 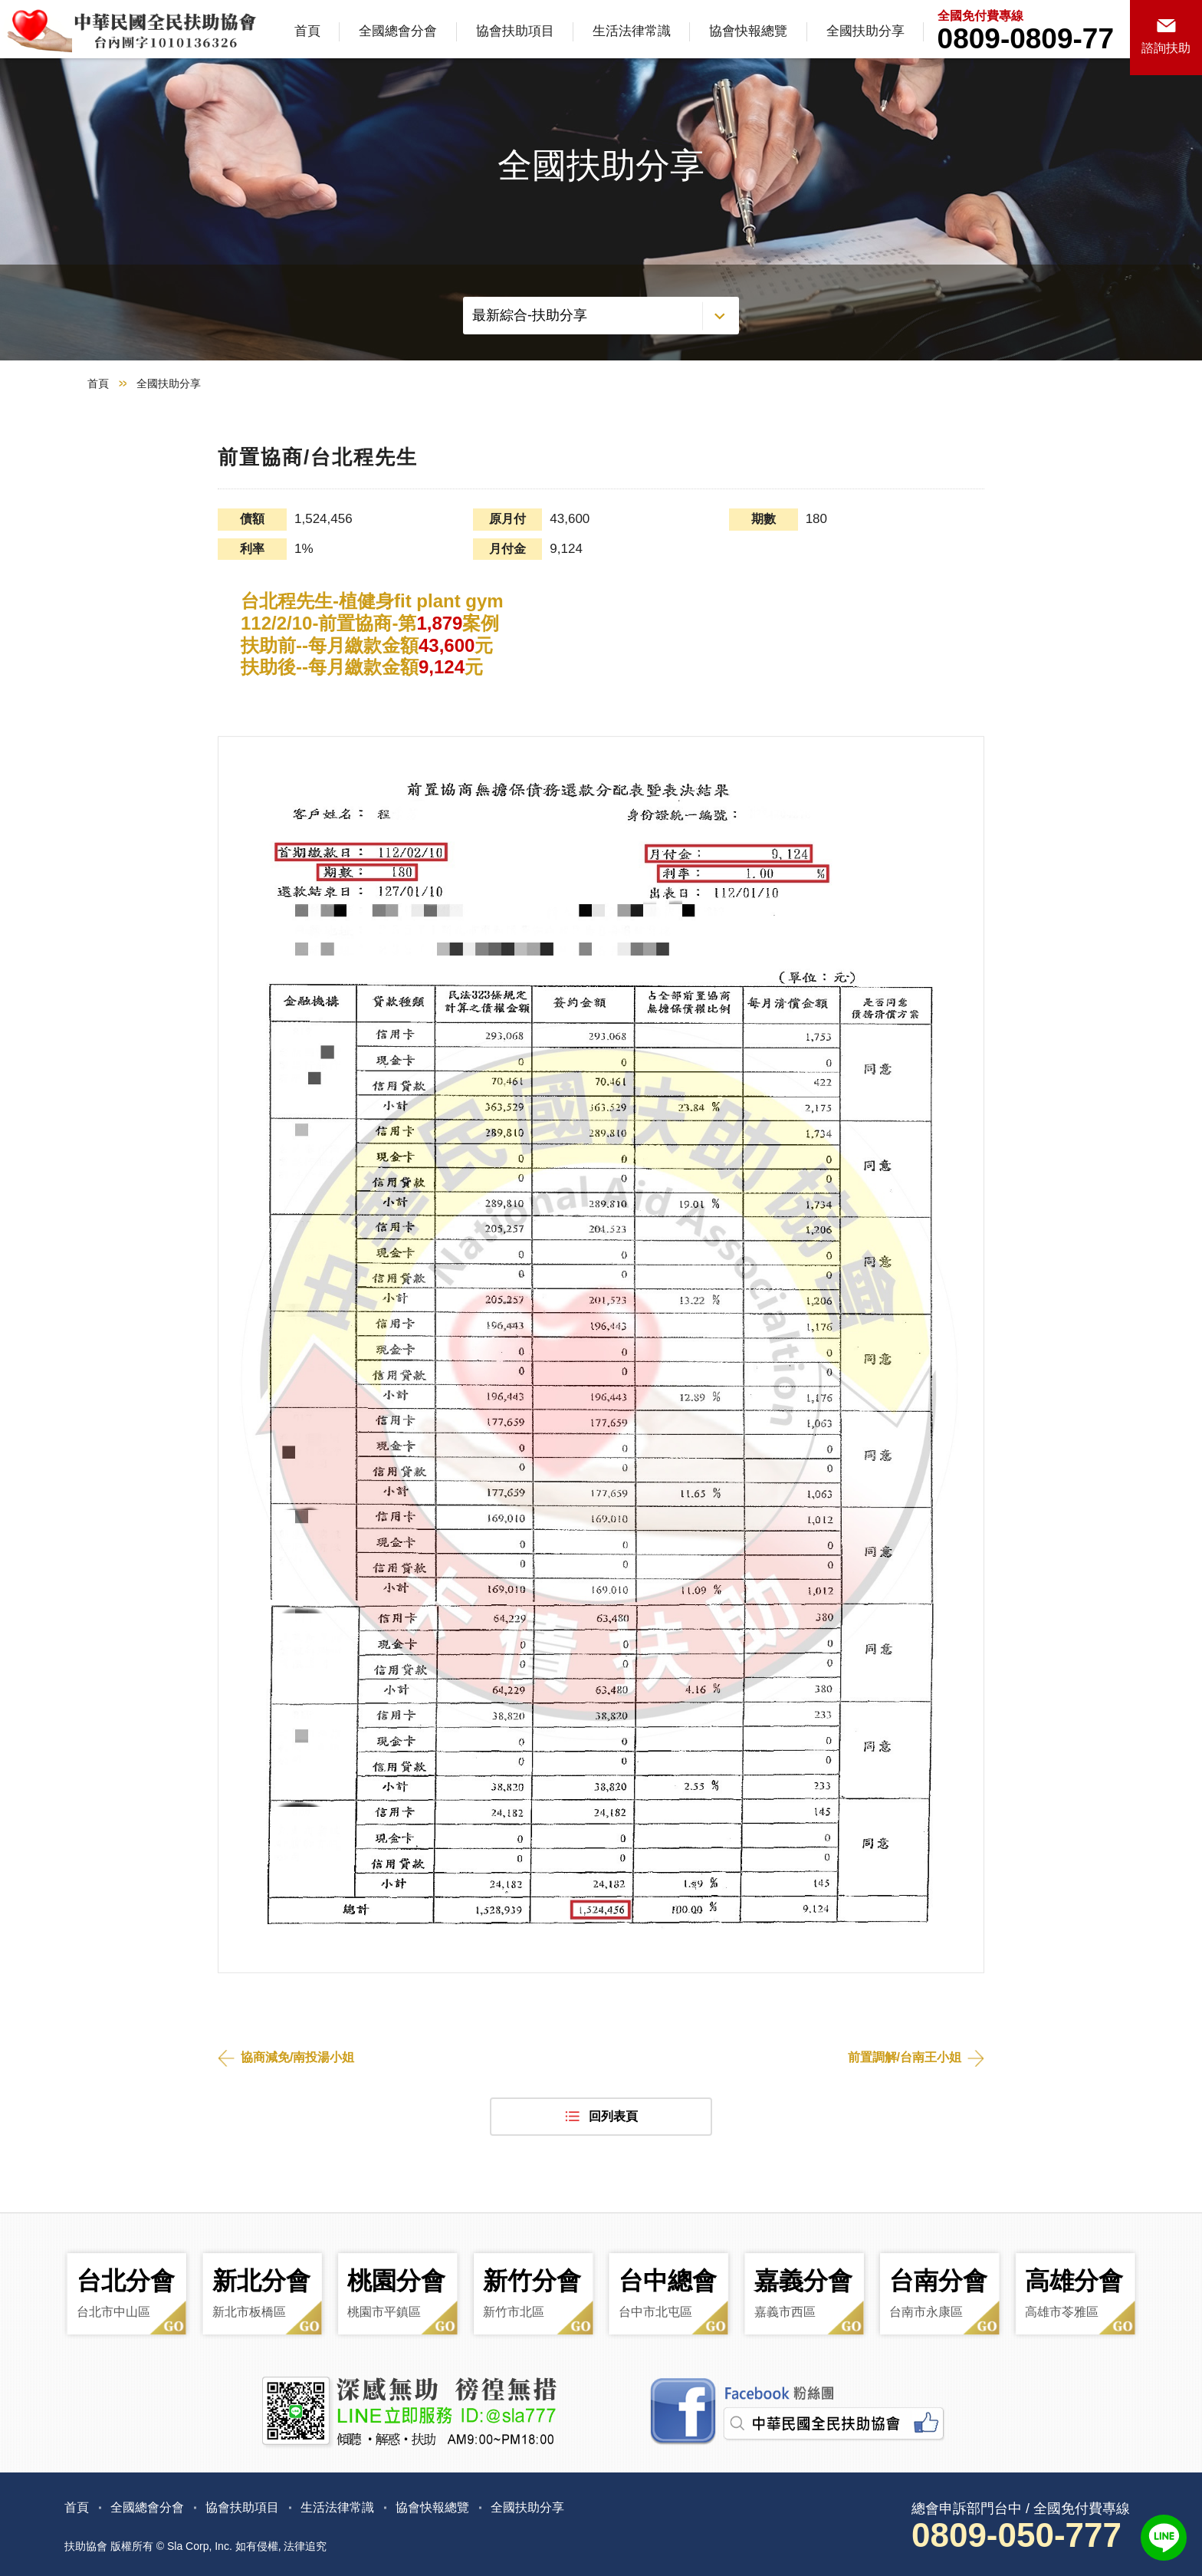 I want to click on 0809-050-777, so click(x=1016, y=2535).